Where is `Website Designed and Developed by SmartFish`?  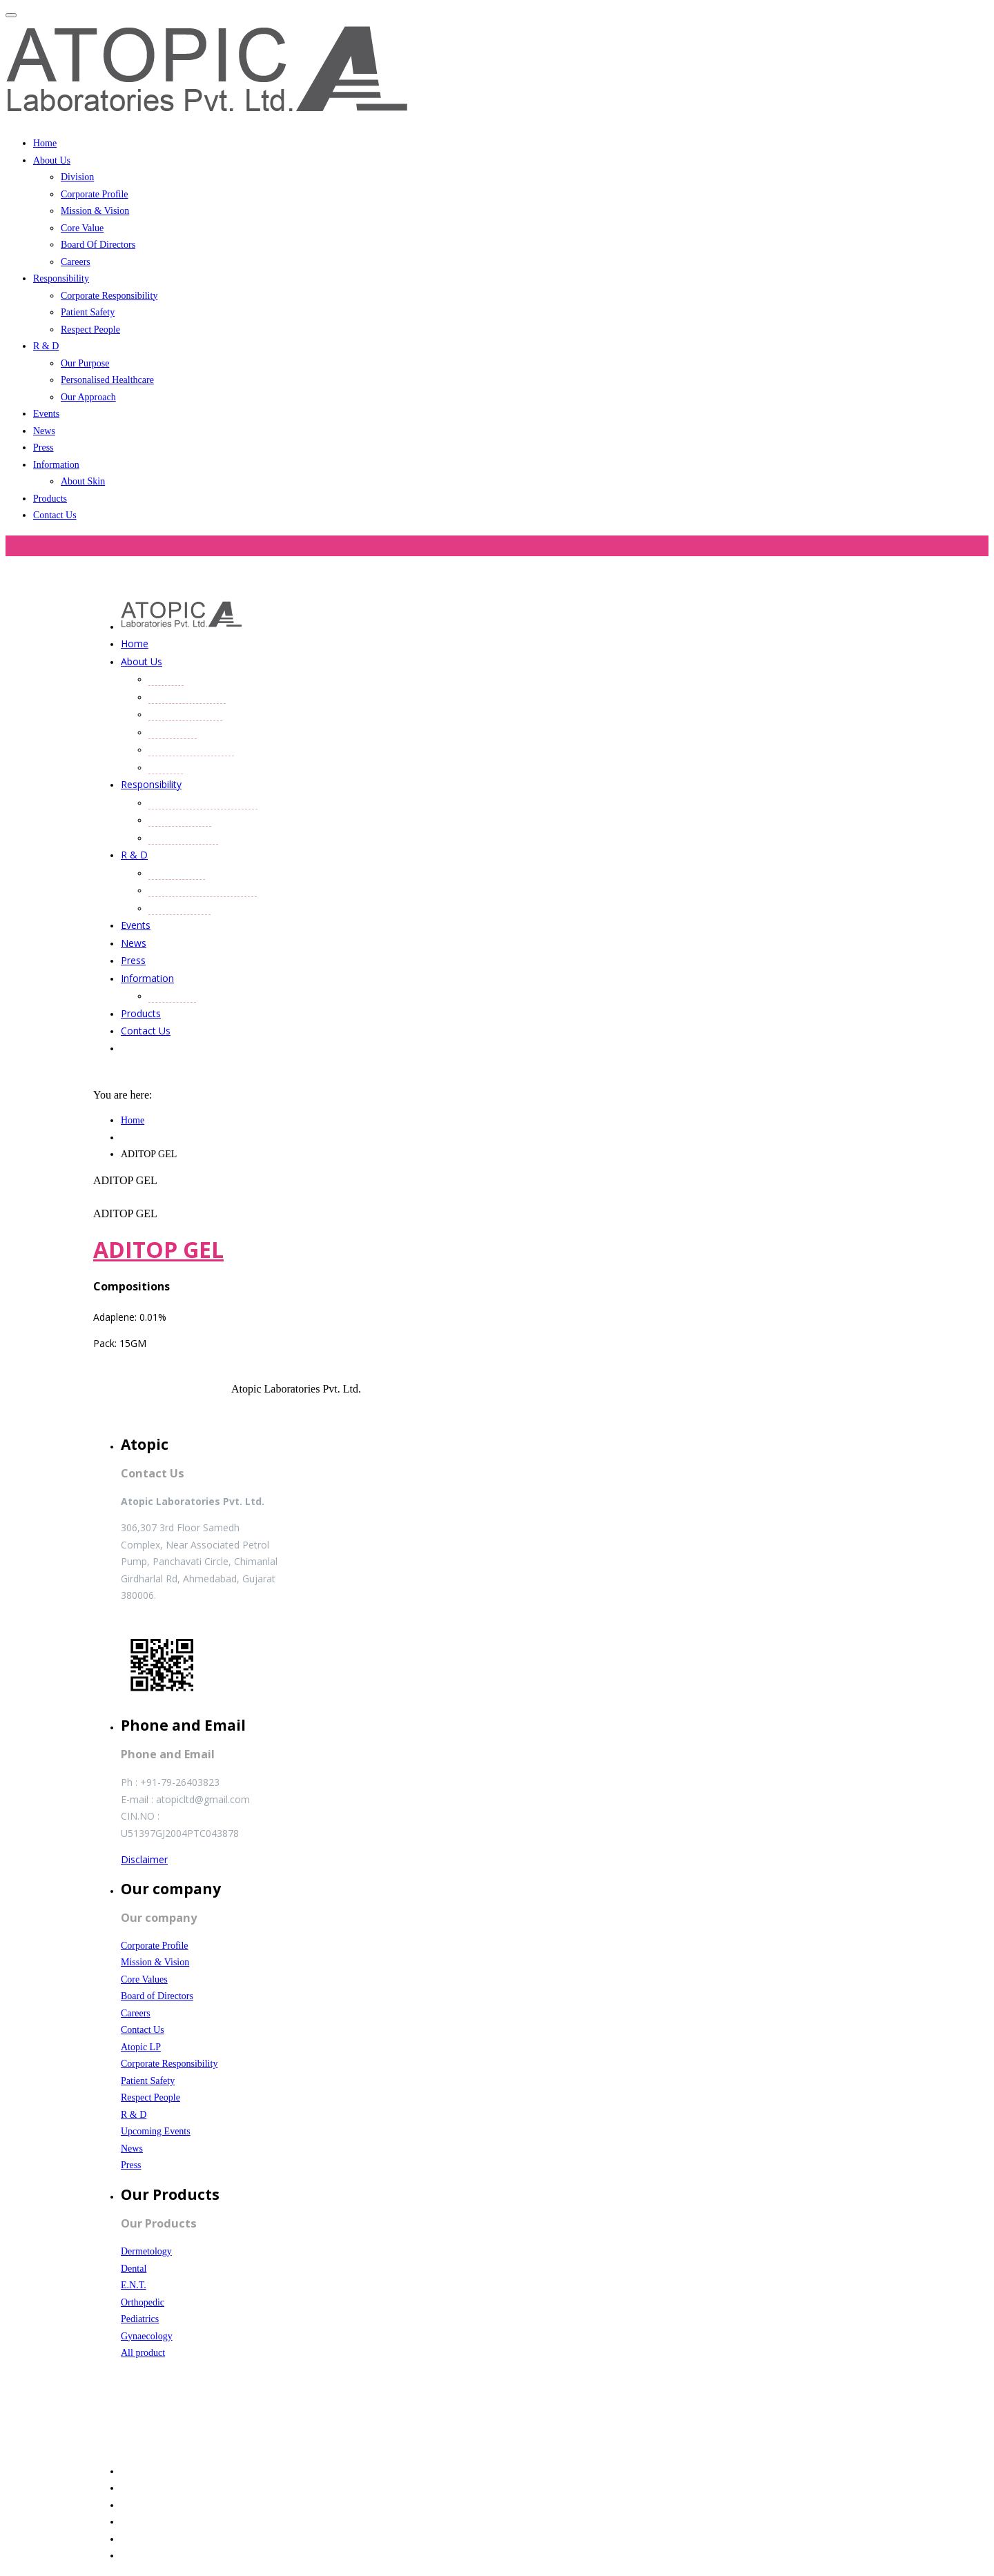
Website Designed and Developed by SmartFish is located at coordinates (199, 2443).